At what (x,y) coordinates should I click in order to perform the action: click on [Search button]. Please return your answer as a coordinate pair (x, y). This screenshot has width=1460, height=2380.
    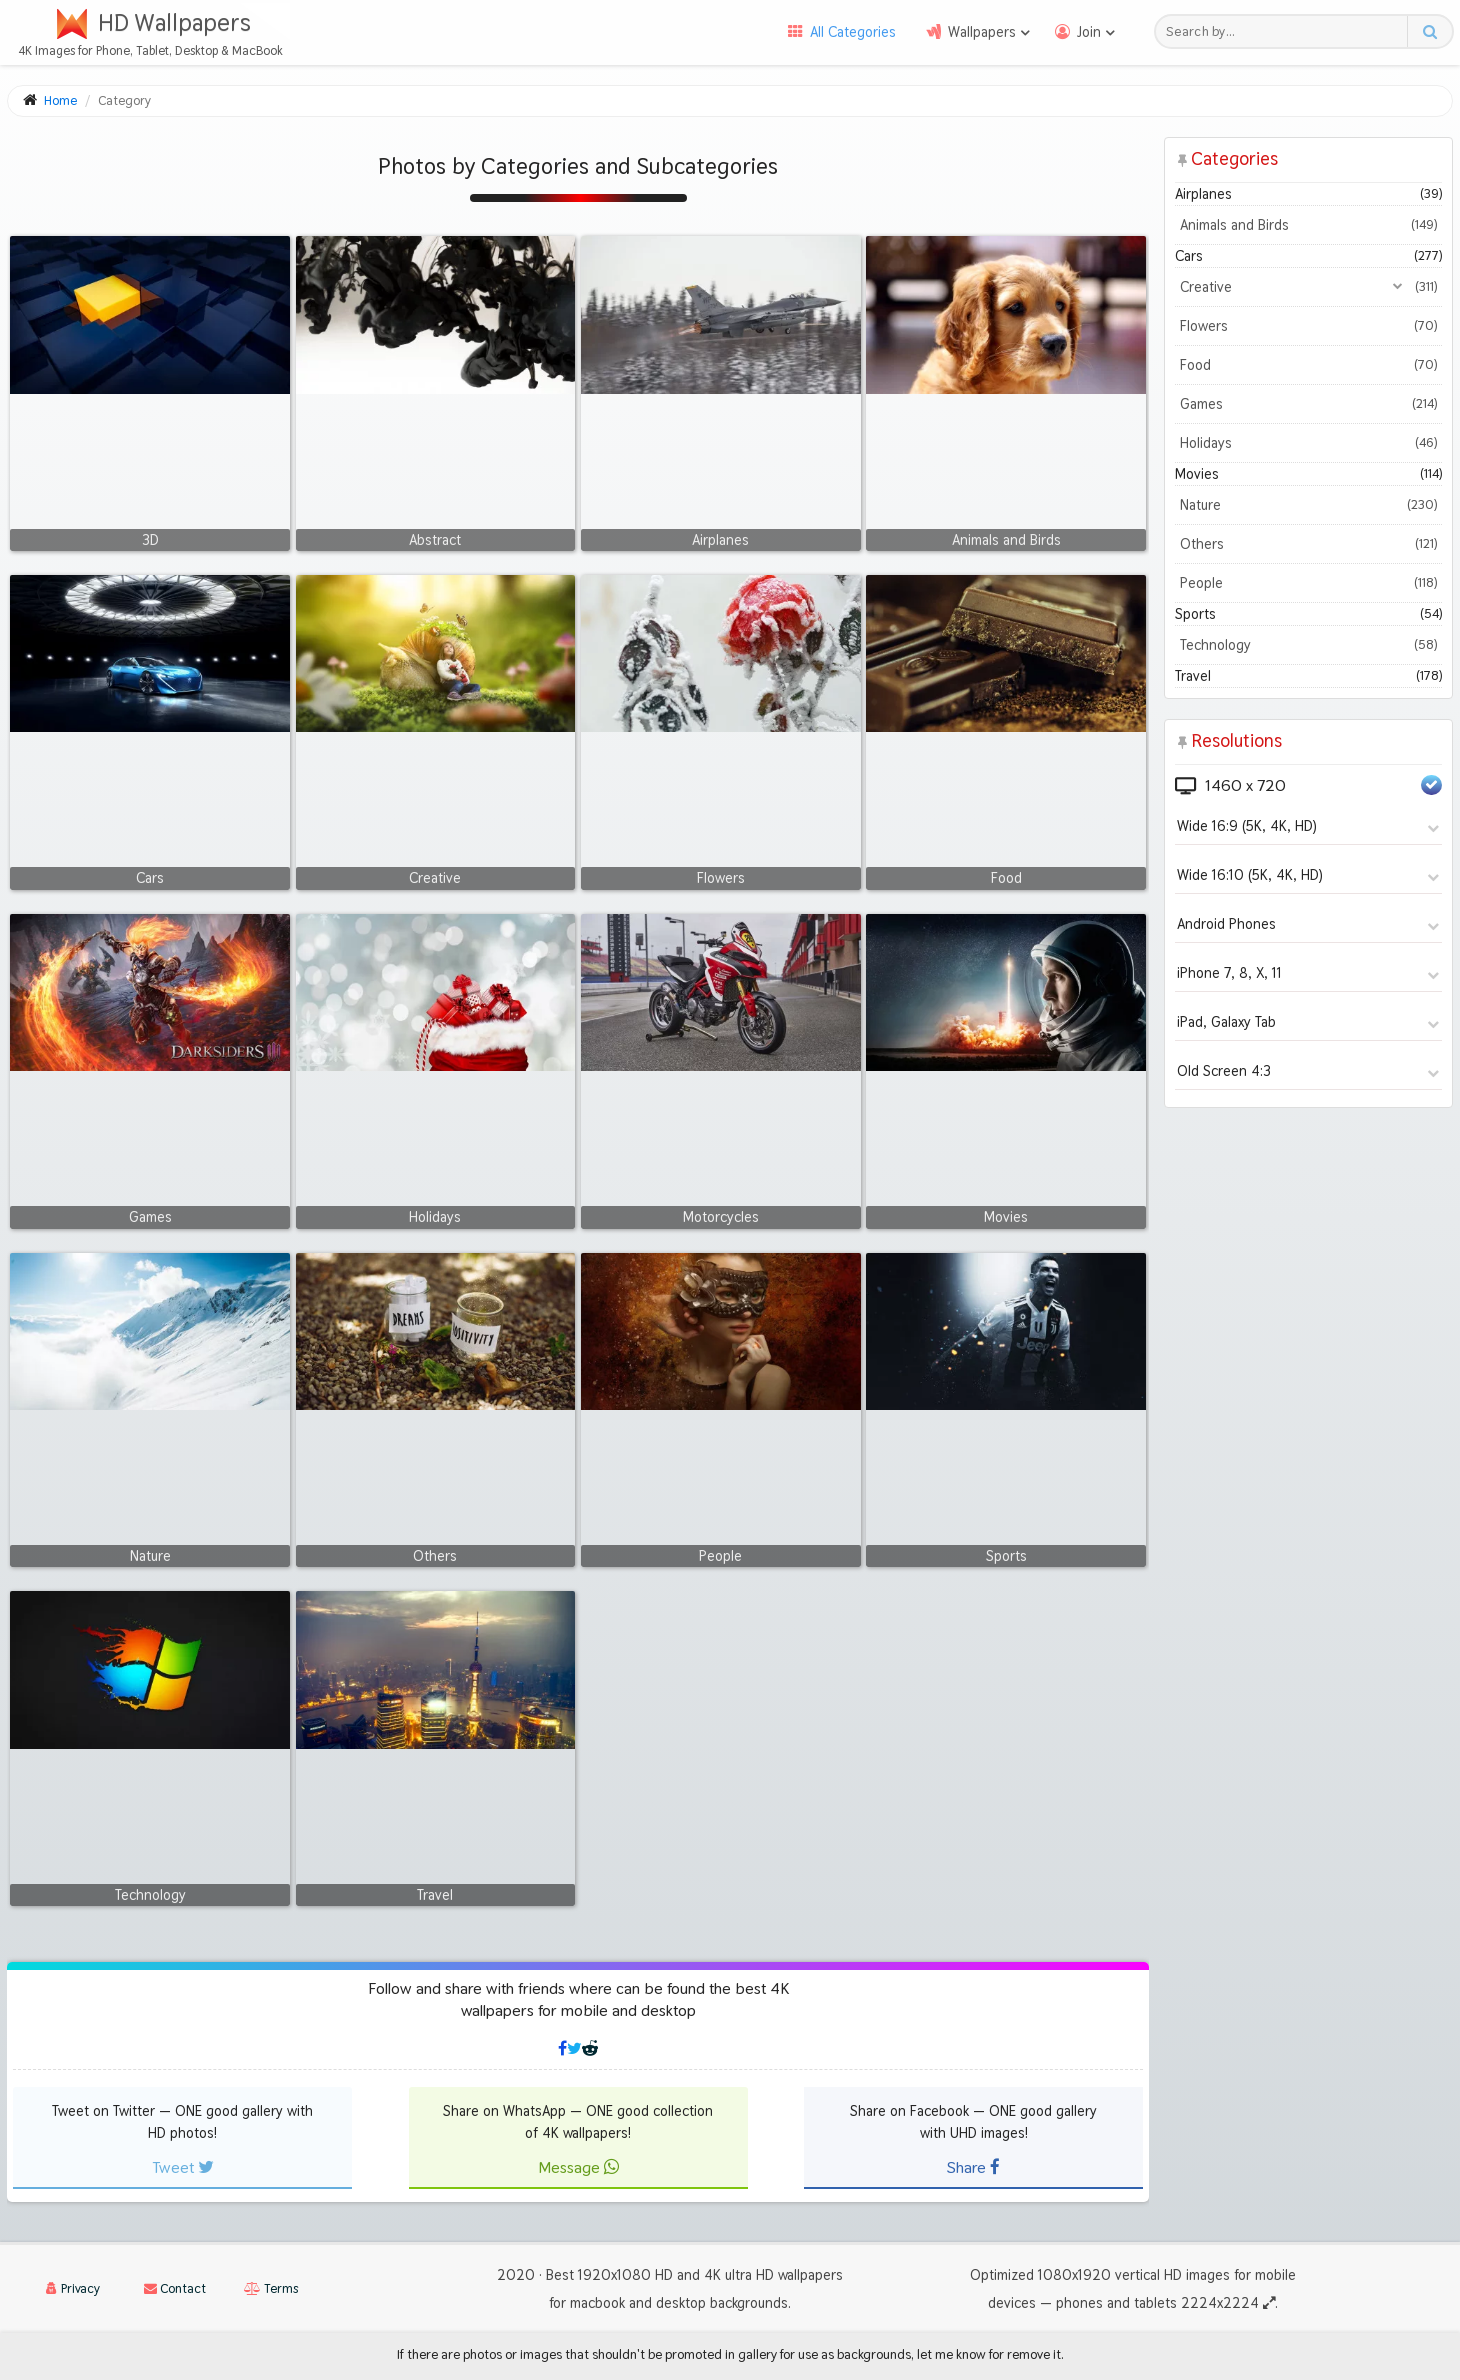
    Looking at the image, I should click on (1429, 31).